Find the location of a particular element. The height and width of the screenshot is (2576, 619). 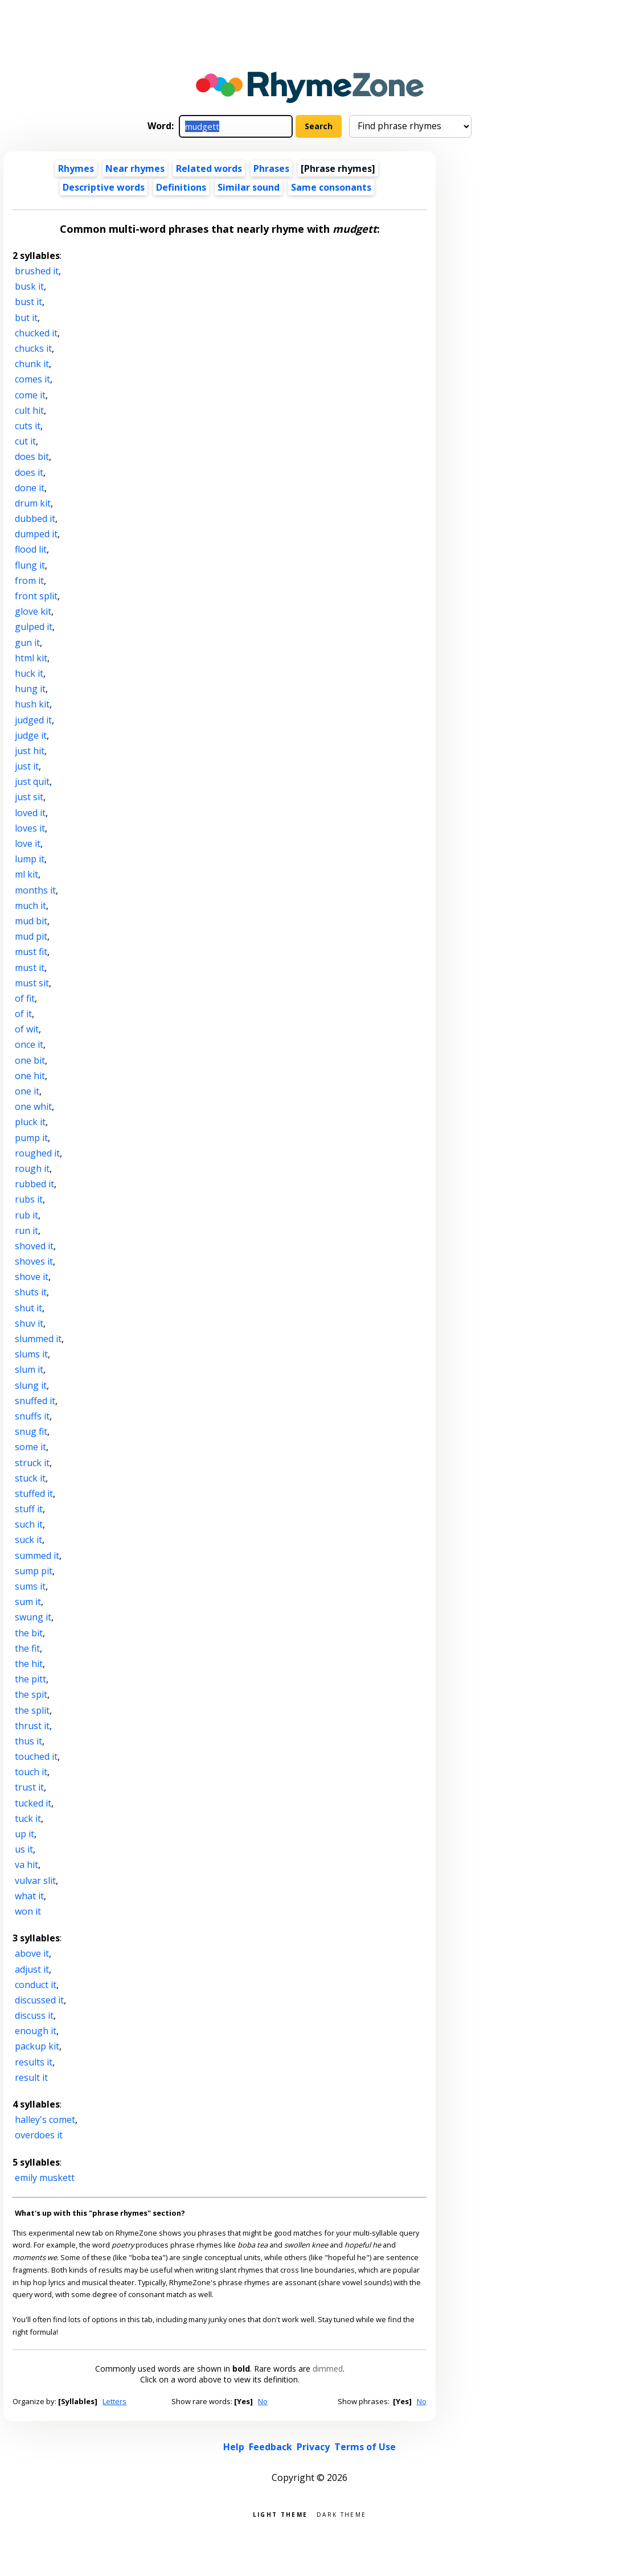

loved it is located at coordinates (30, 812).